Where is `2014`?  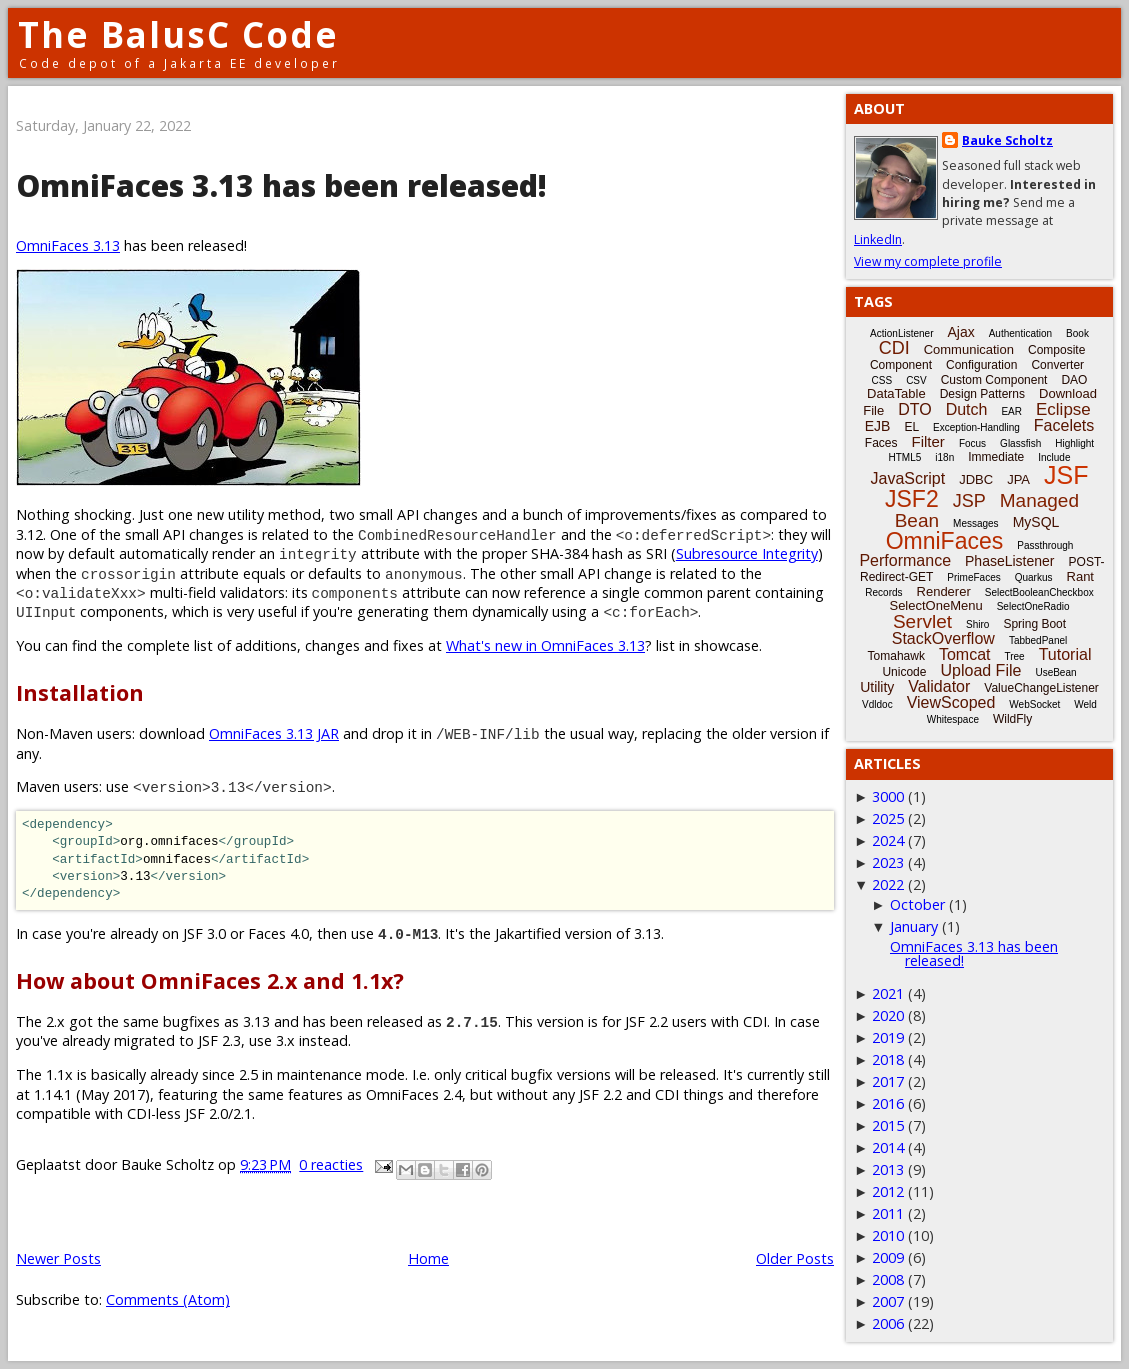
2014 is located at coordinates (888, 1147).